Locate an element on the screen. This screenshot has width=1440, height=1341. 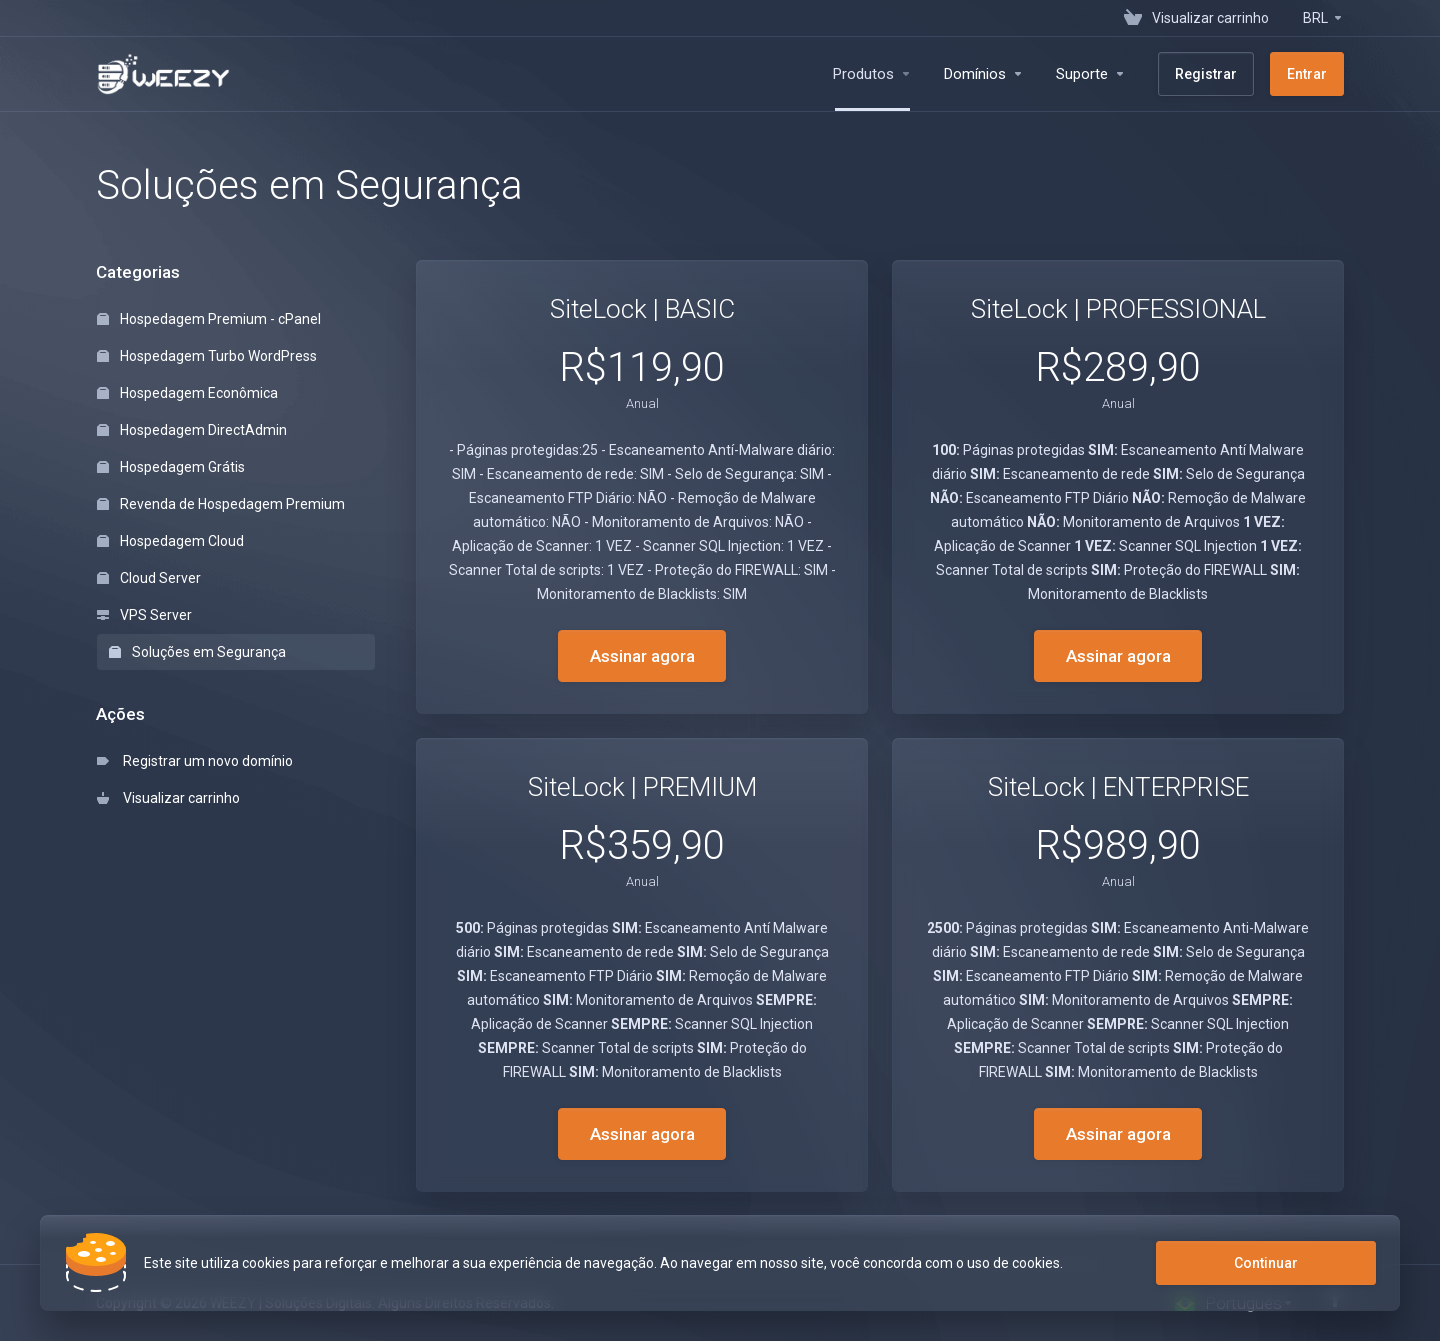
Revenda de Hospedagem Premium is located at coordinates (221, 504).